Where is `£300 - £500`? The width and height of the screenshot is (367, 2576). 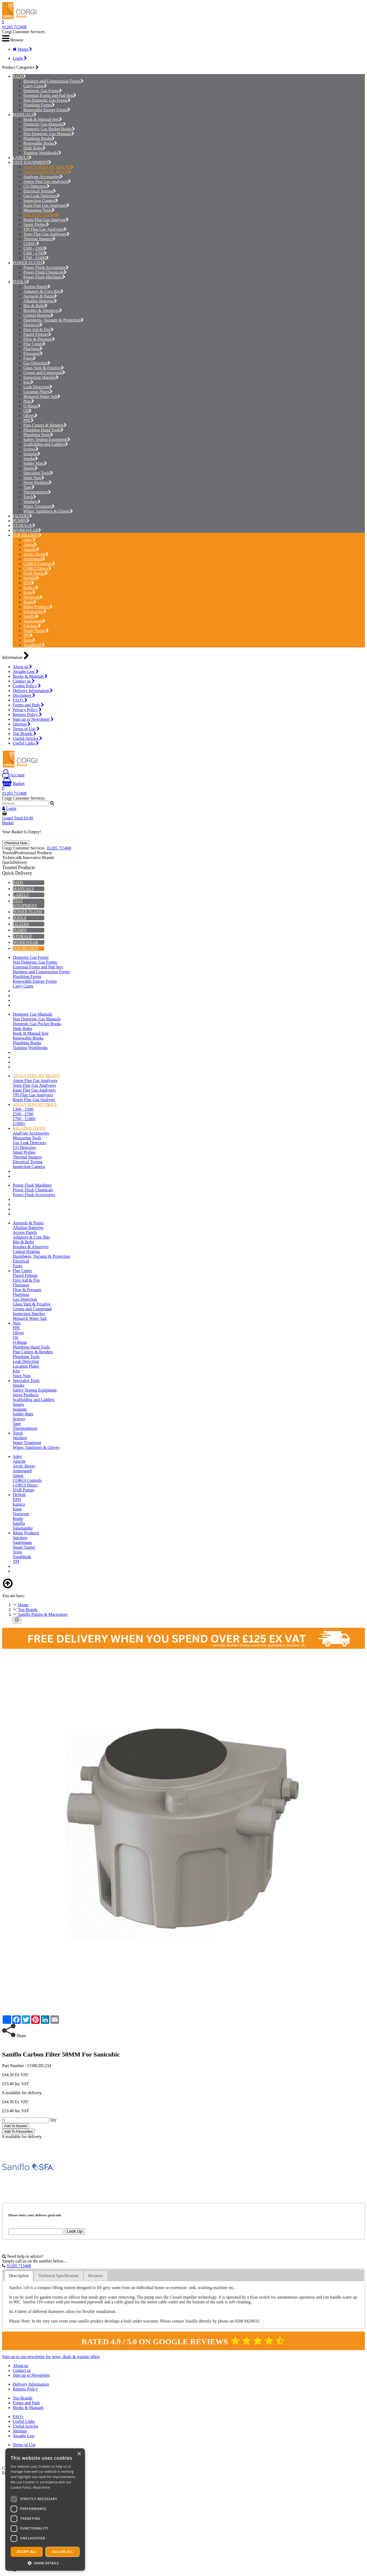
£300 - £500 is located at coordinates (35, 248).